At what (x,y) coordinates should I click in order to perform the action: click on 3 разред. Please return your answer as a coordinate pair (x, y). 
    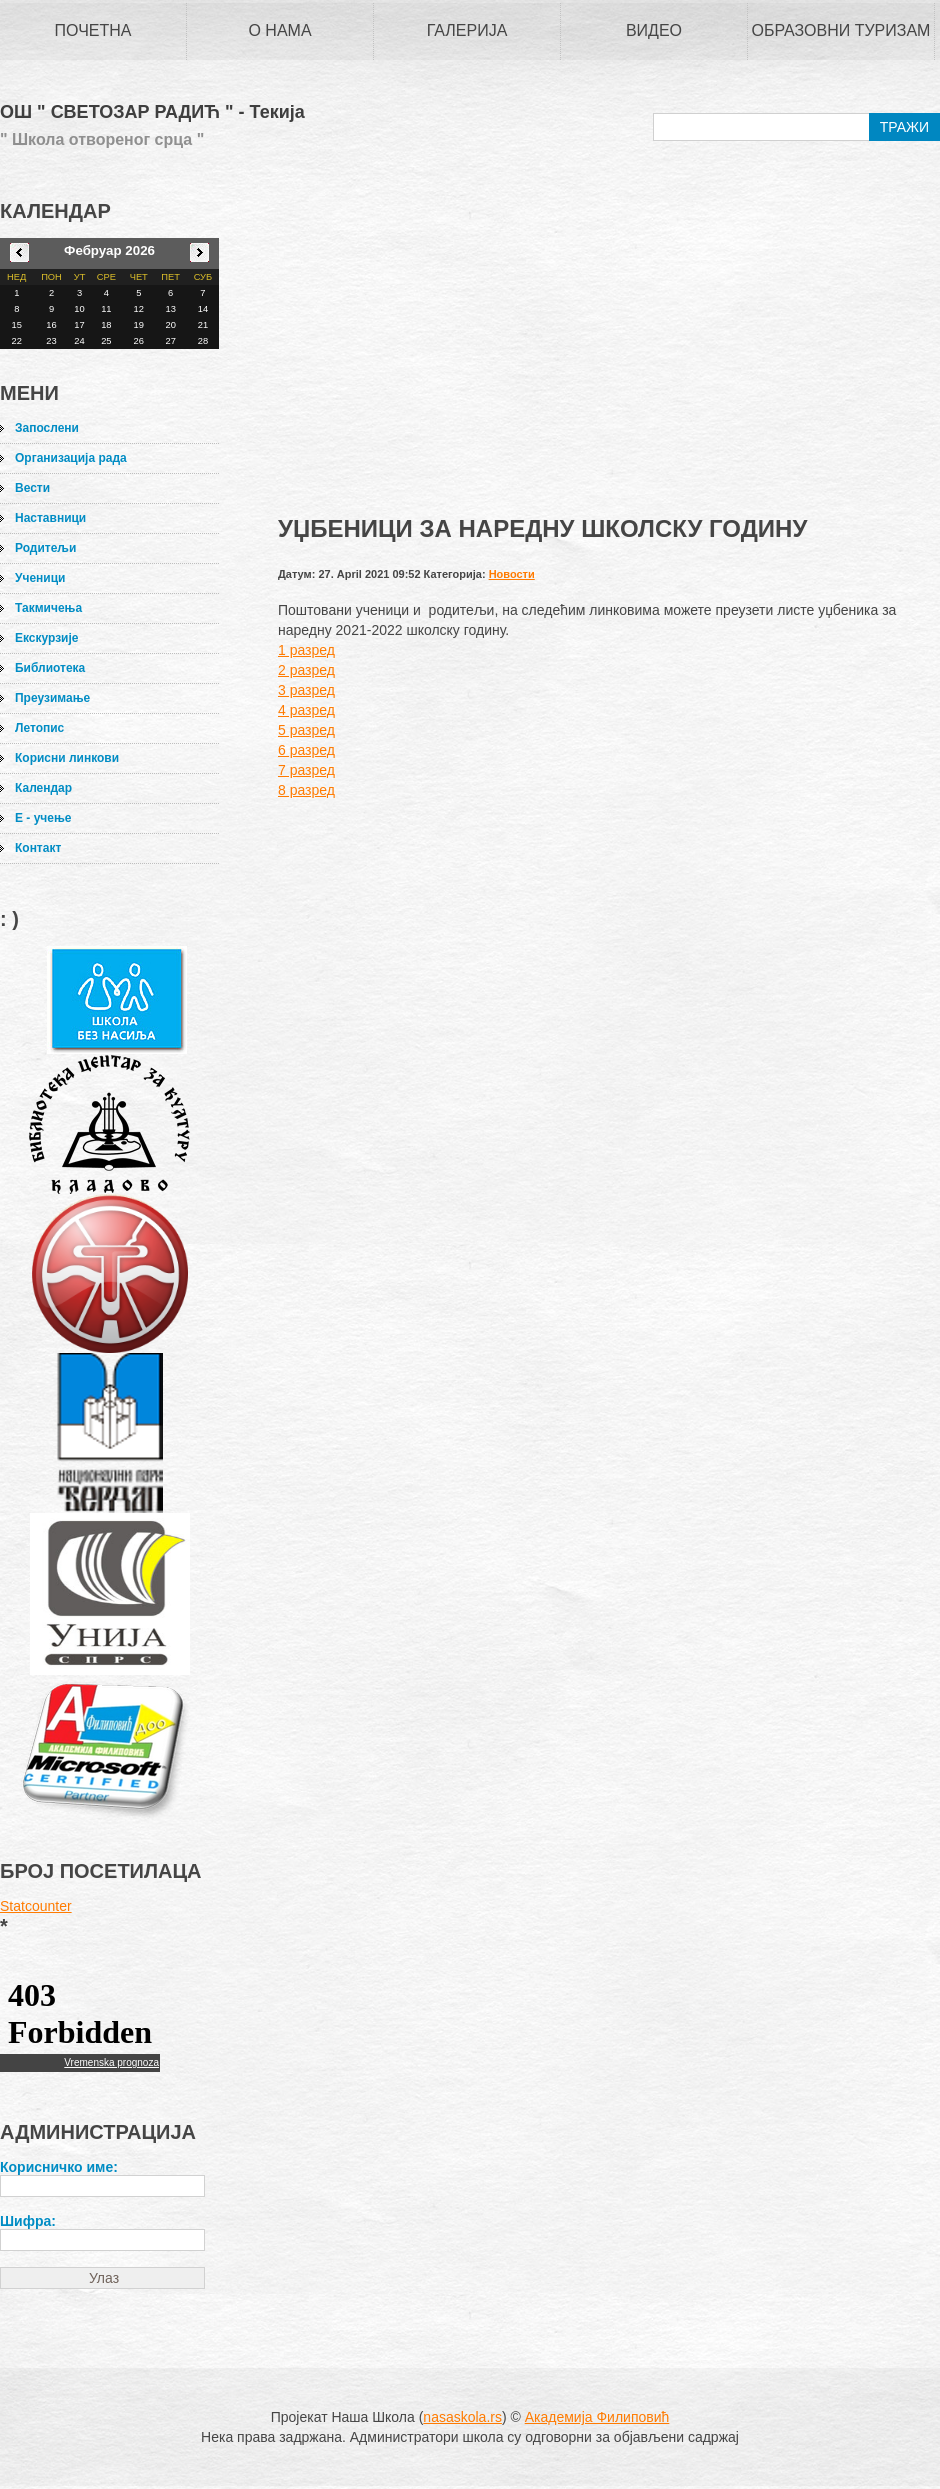
    Looking at the image, I should click on (306, 690).